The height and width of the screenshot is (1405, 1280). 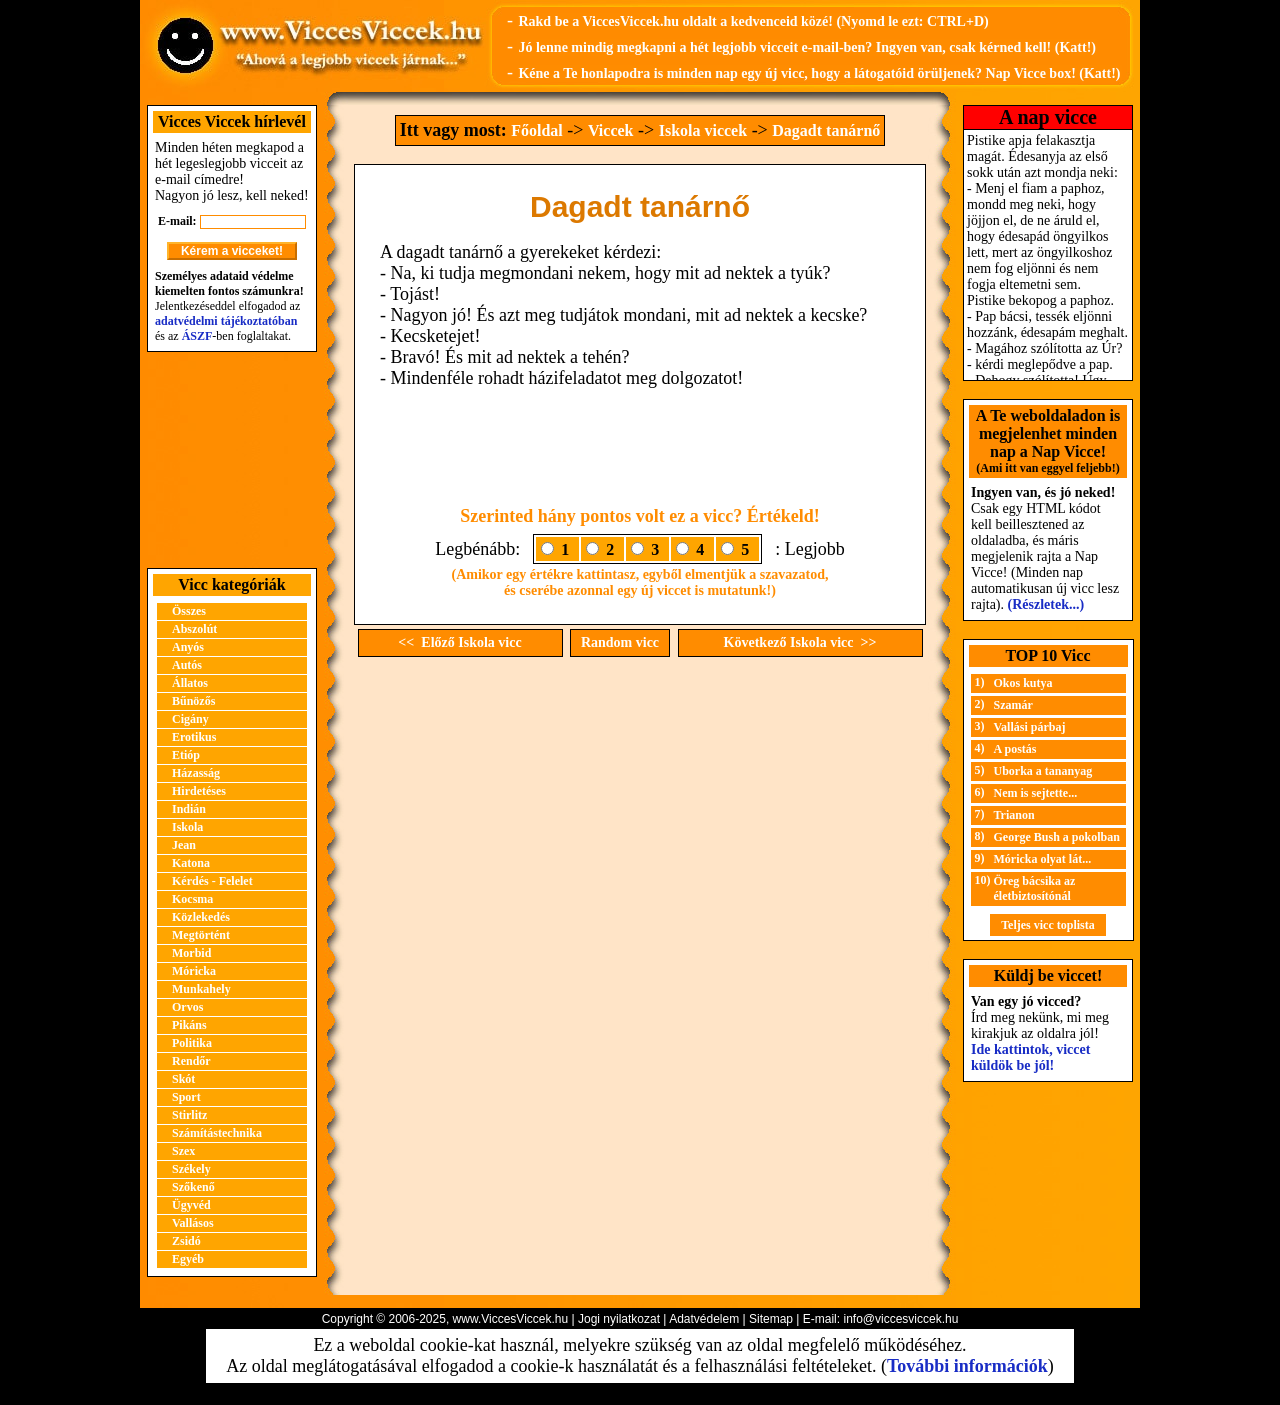 What do you see at coordinates (197, 336) in the screenshot?
I see `ÁSZF` at bounding box center [197, 336].